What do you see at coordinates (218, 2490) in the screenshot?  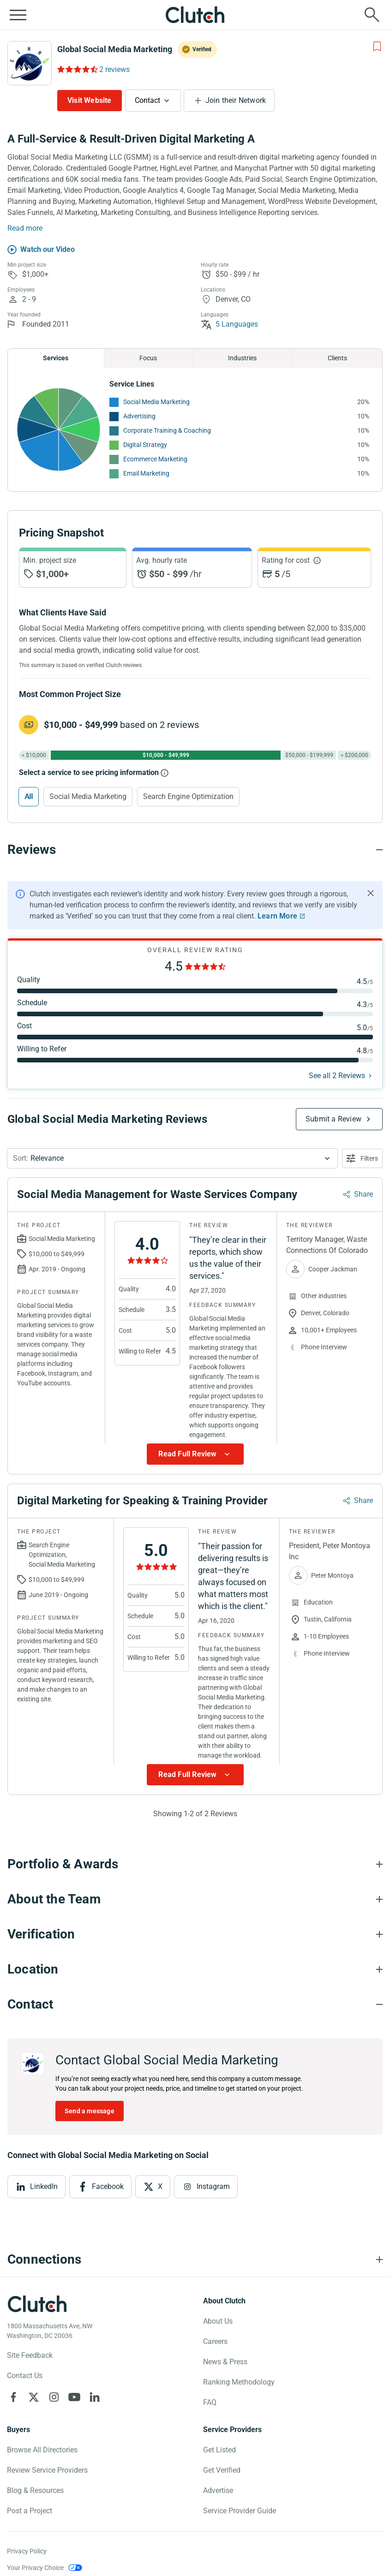 I see `Advertise` at bounding box center [218, 2490].